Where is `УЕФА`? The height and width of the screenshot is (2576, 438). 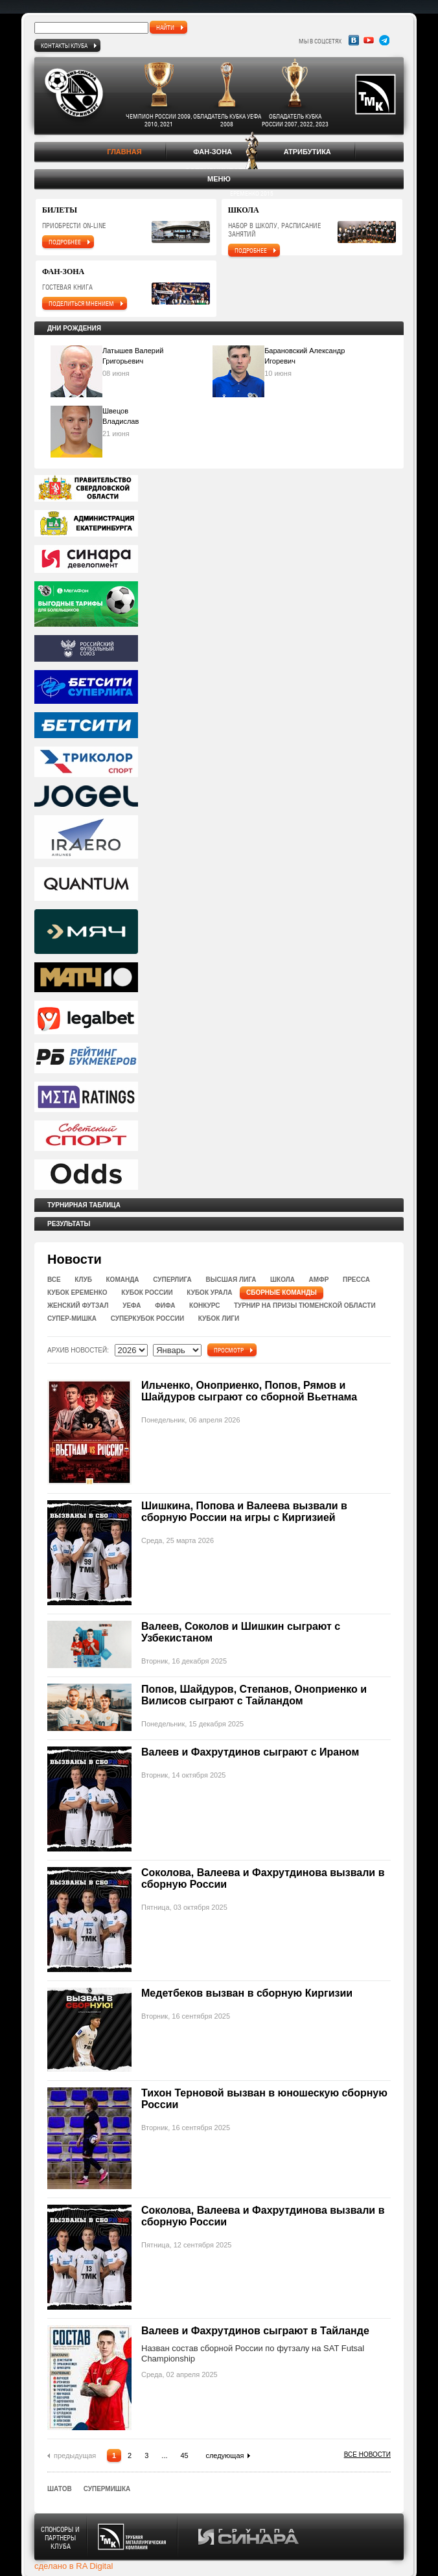
УЕФА is located at coordinates (131, 1305).